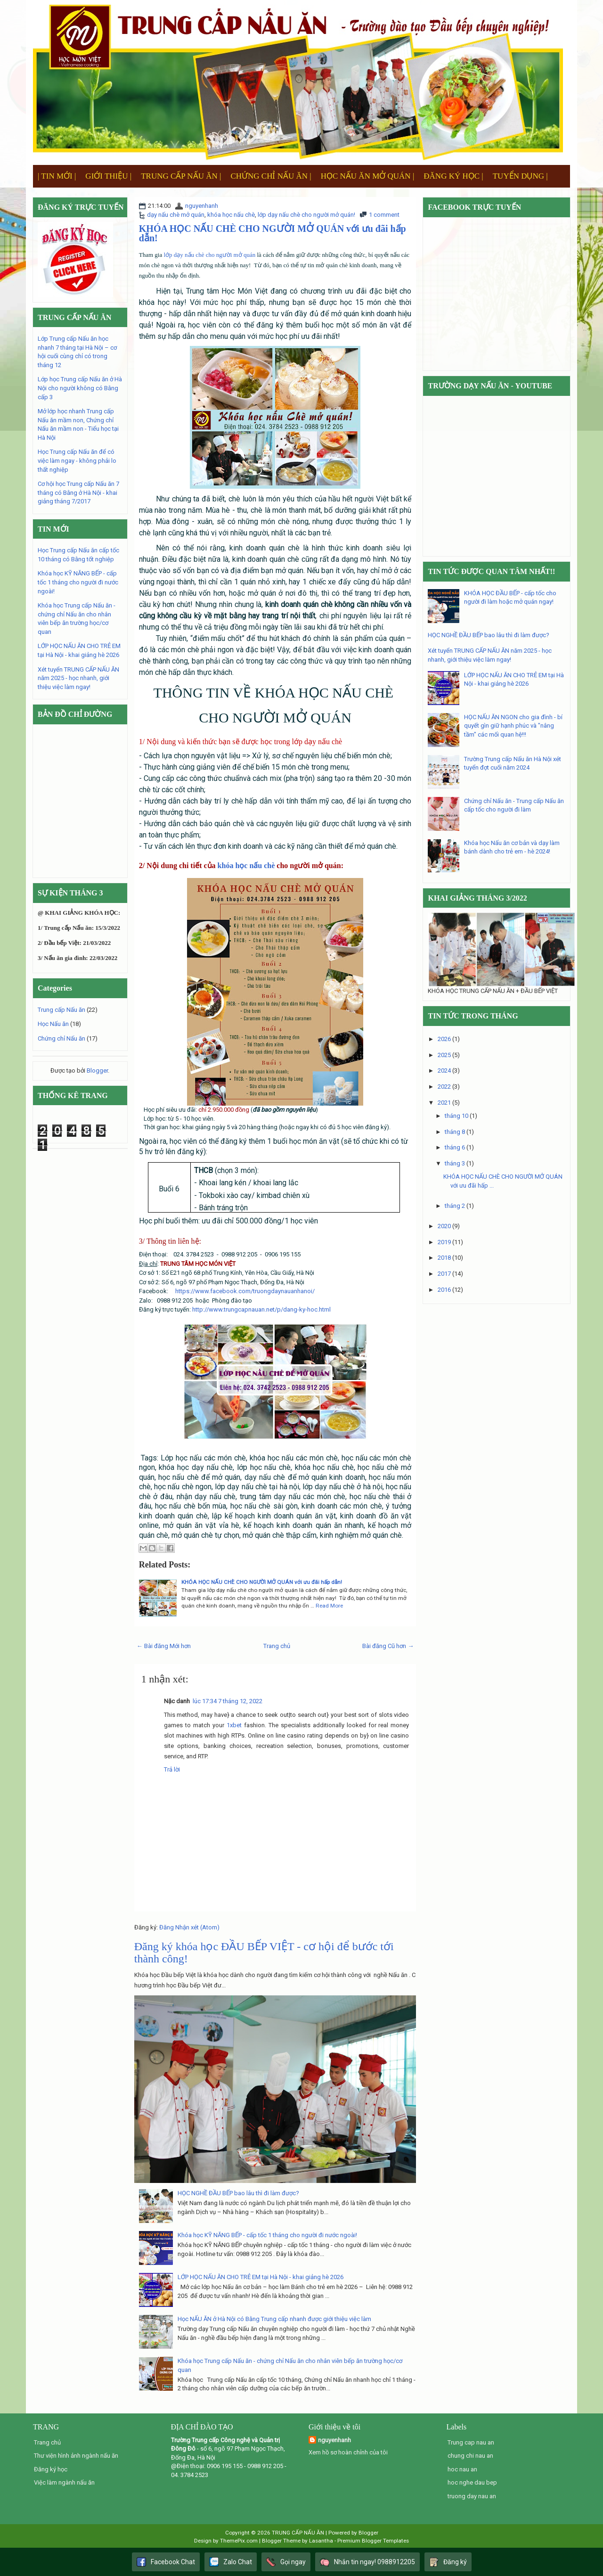 The image size is (603, 2576). I want to click on Lớp học Trung cấp Nấu ăn ở Hà Nội cho người không có Bằng cấp 3, so click(80, 388).